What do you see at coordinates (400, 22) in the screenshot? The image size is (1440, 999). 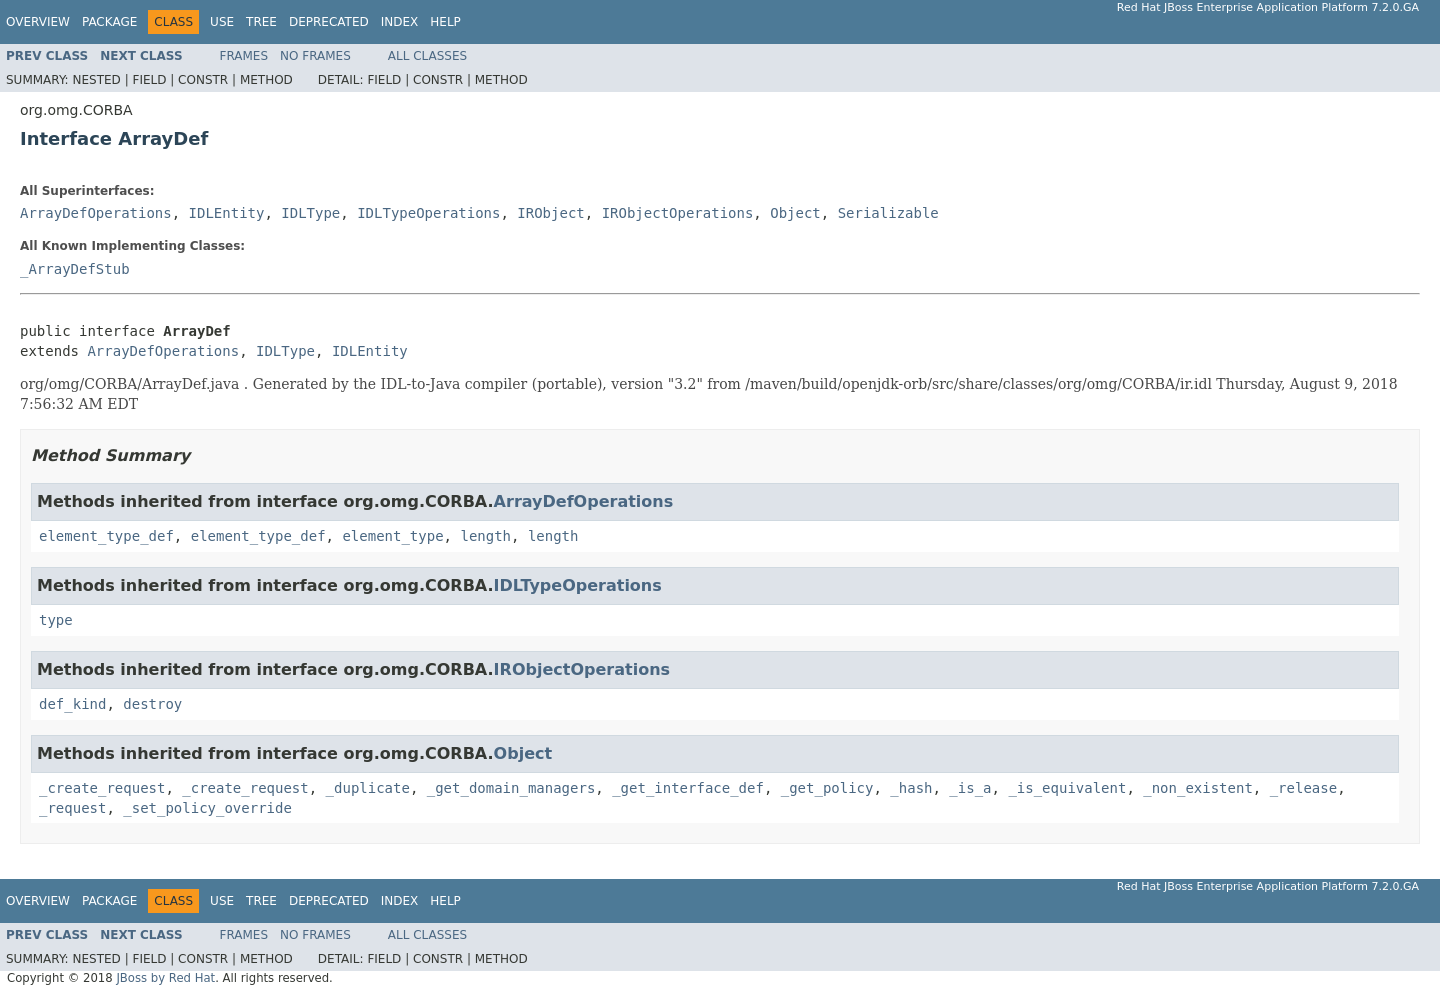 I see `Index` at bounding box center [400, 22].